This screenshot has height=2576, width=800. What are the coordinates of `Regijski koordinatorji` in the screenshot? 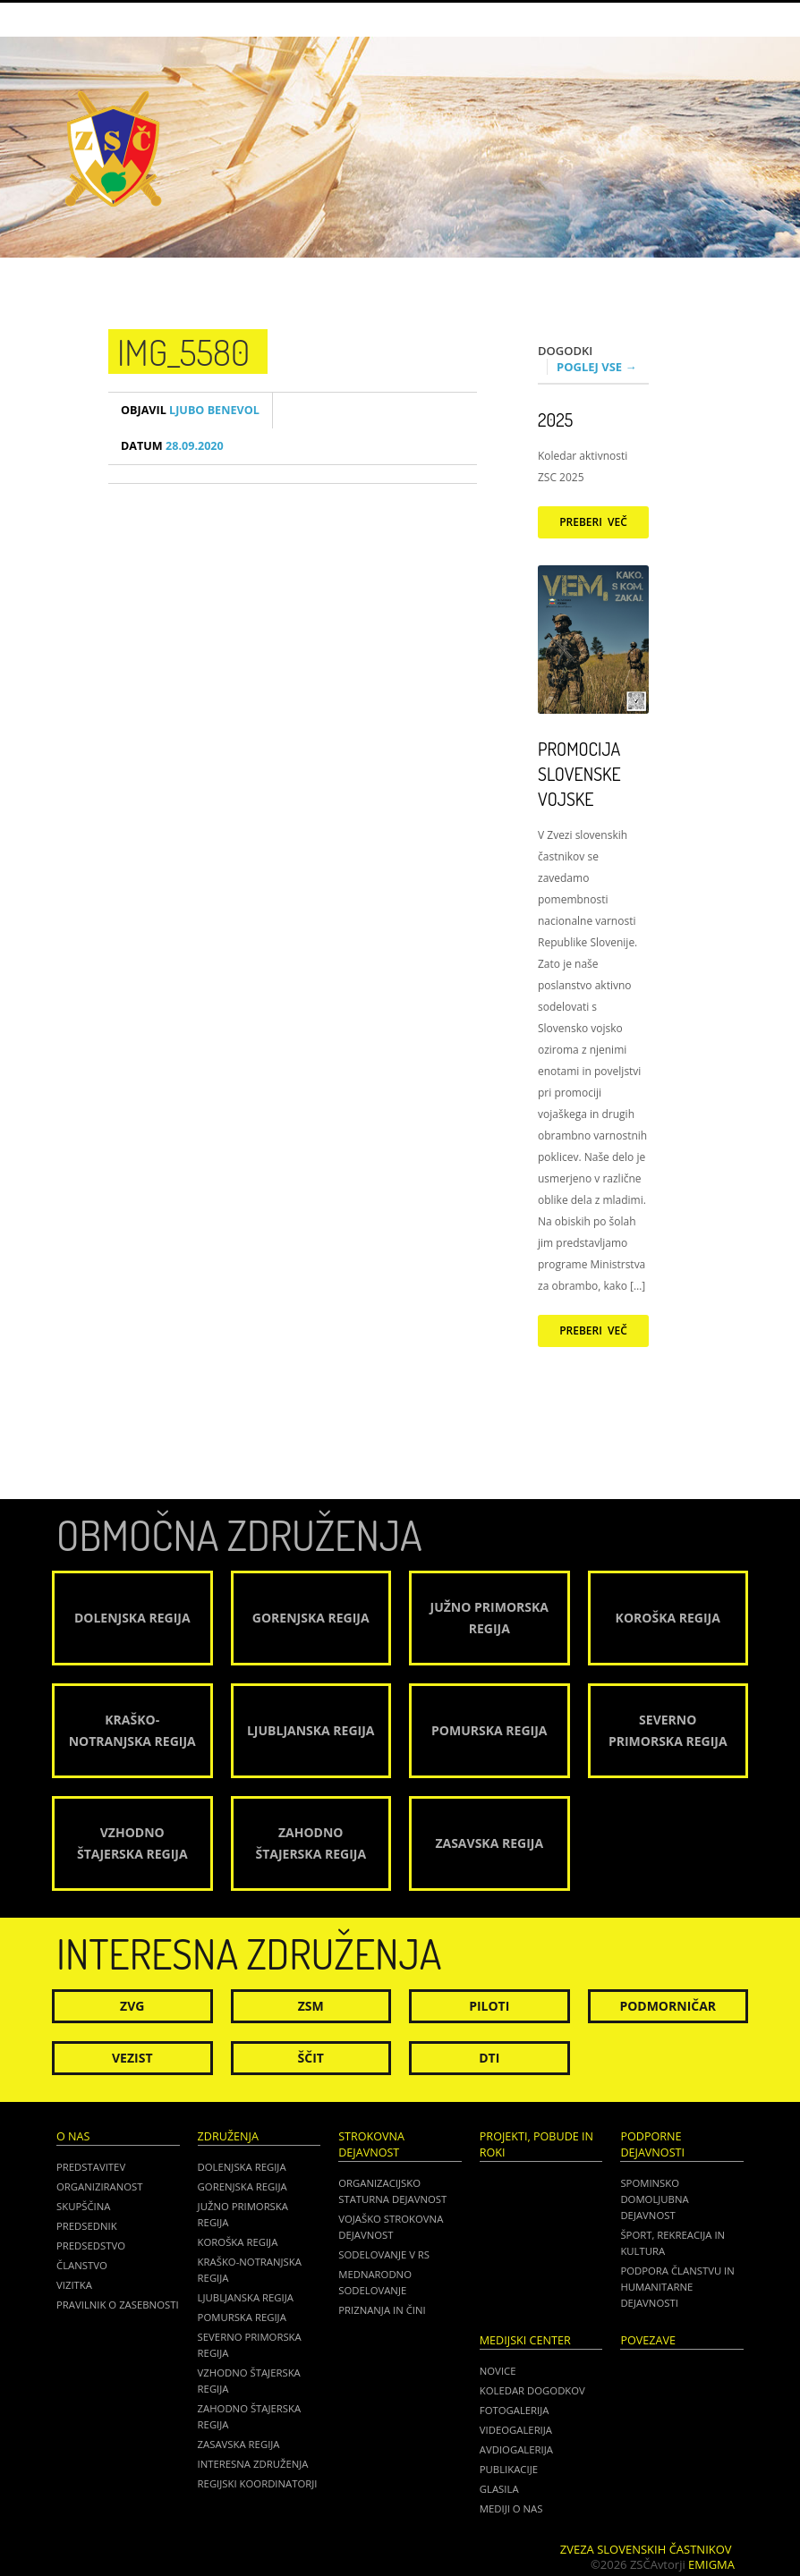 It's located at (258, 2483).